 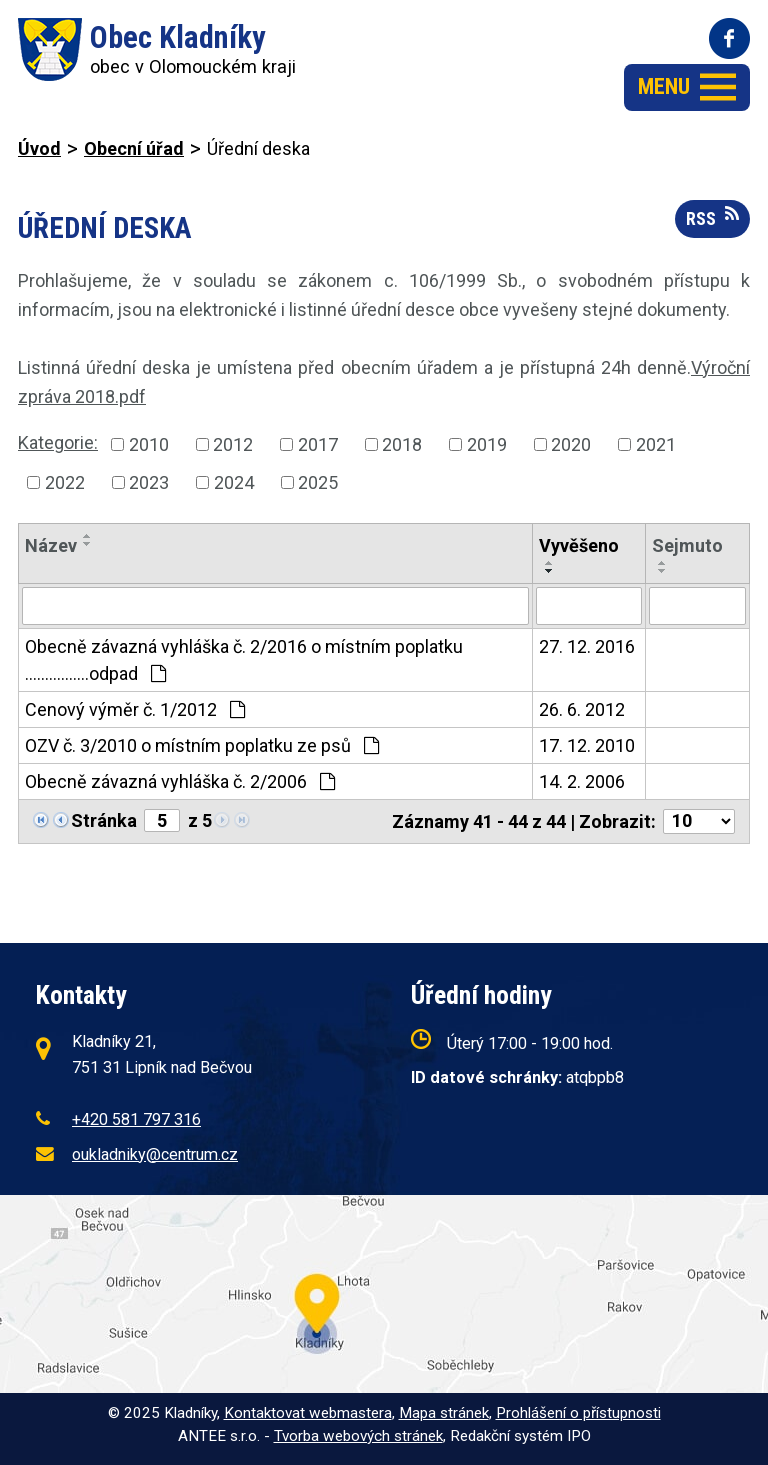 What do you see at coordinates (358, 1436) in the screenshot?
I see `Tvorba webových stránek` at bounding box center [358, 1436].